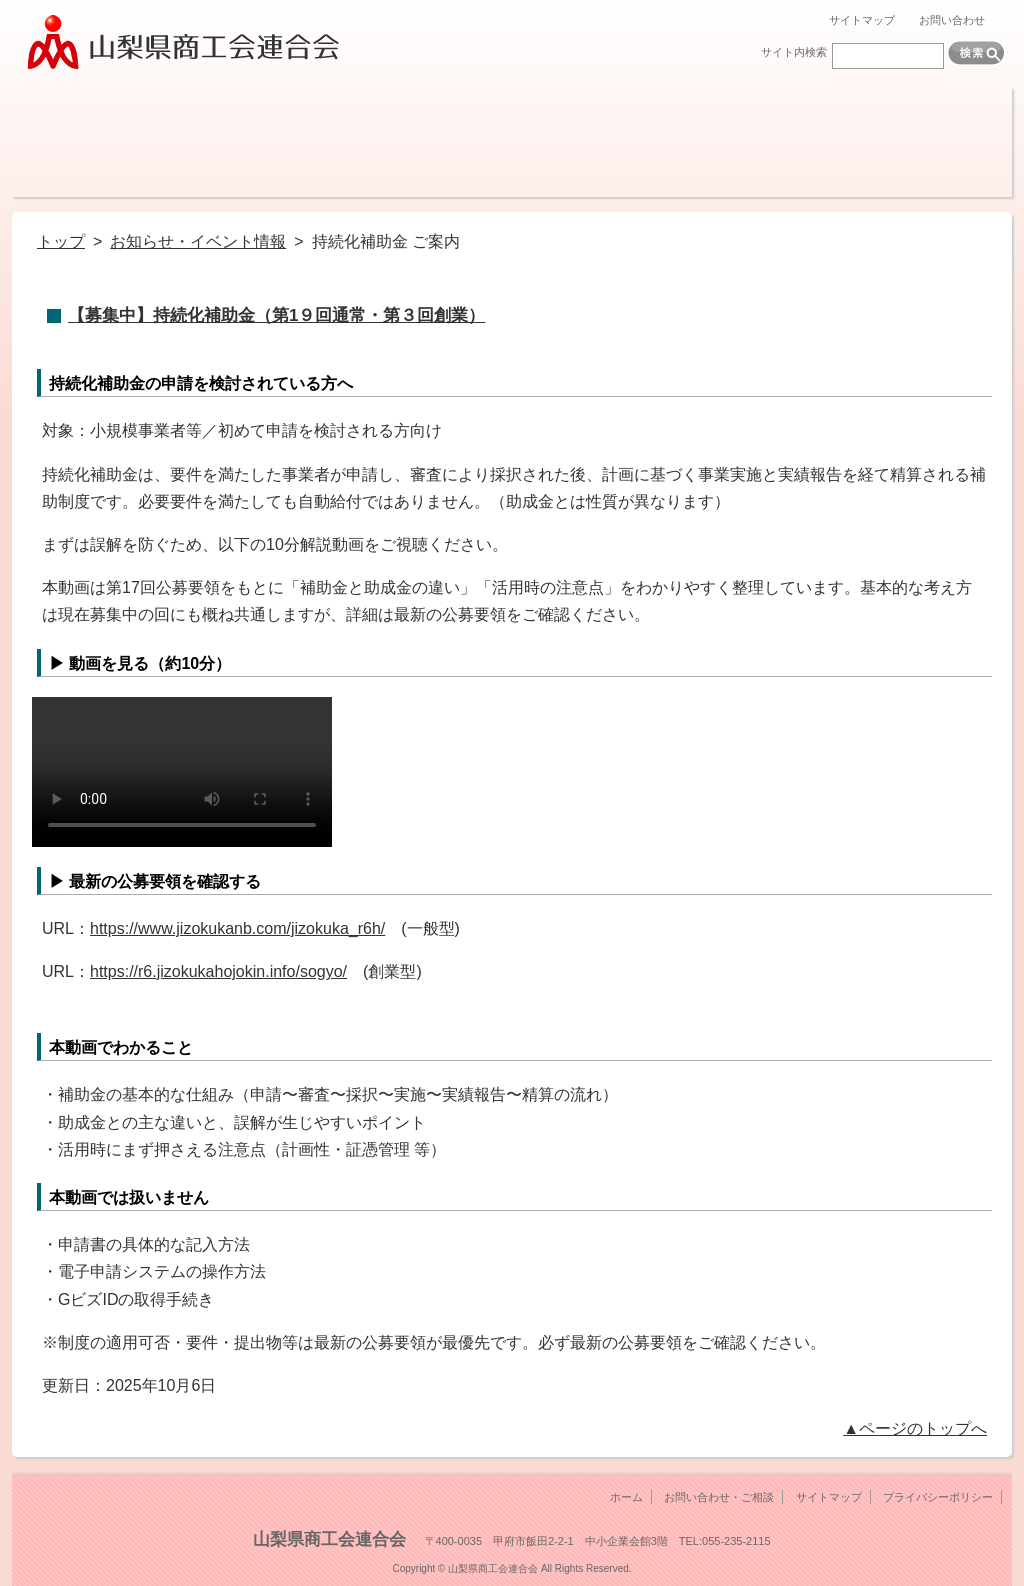  What do you see at coordinates (574, 142) in the screenshot?
I see `調査・報告` at bounding box center [574, 142].